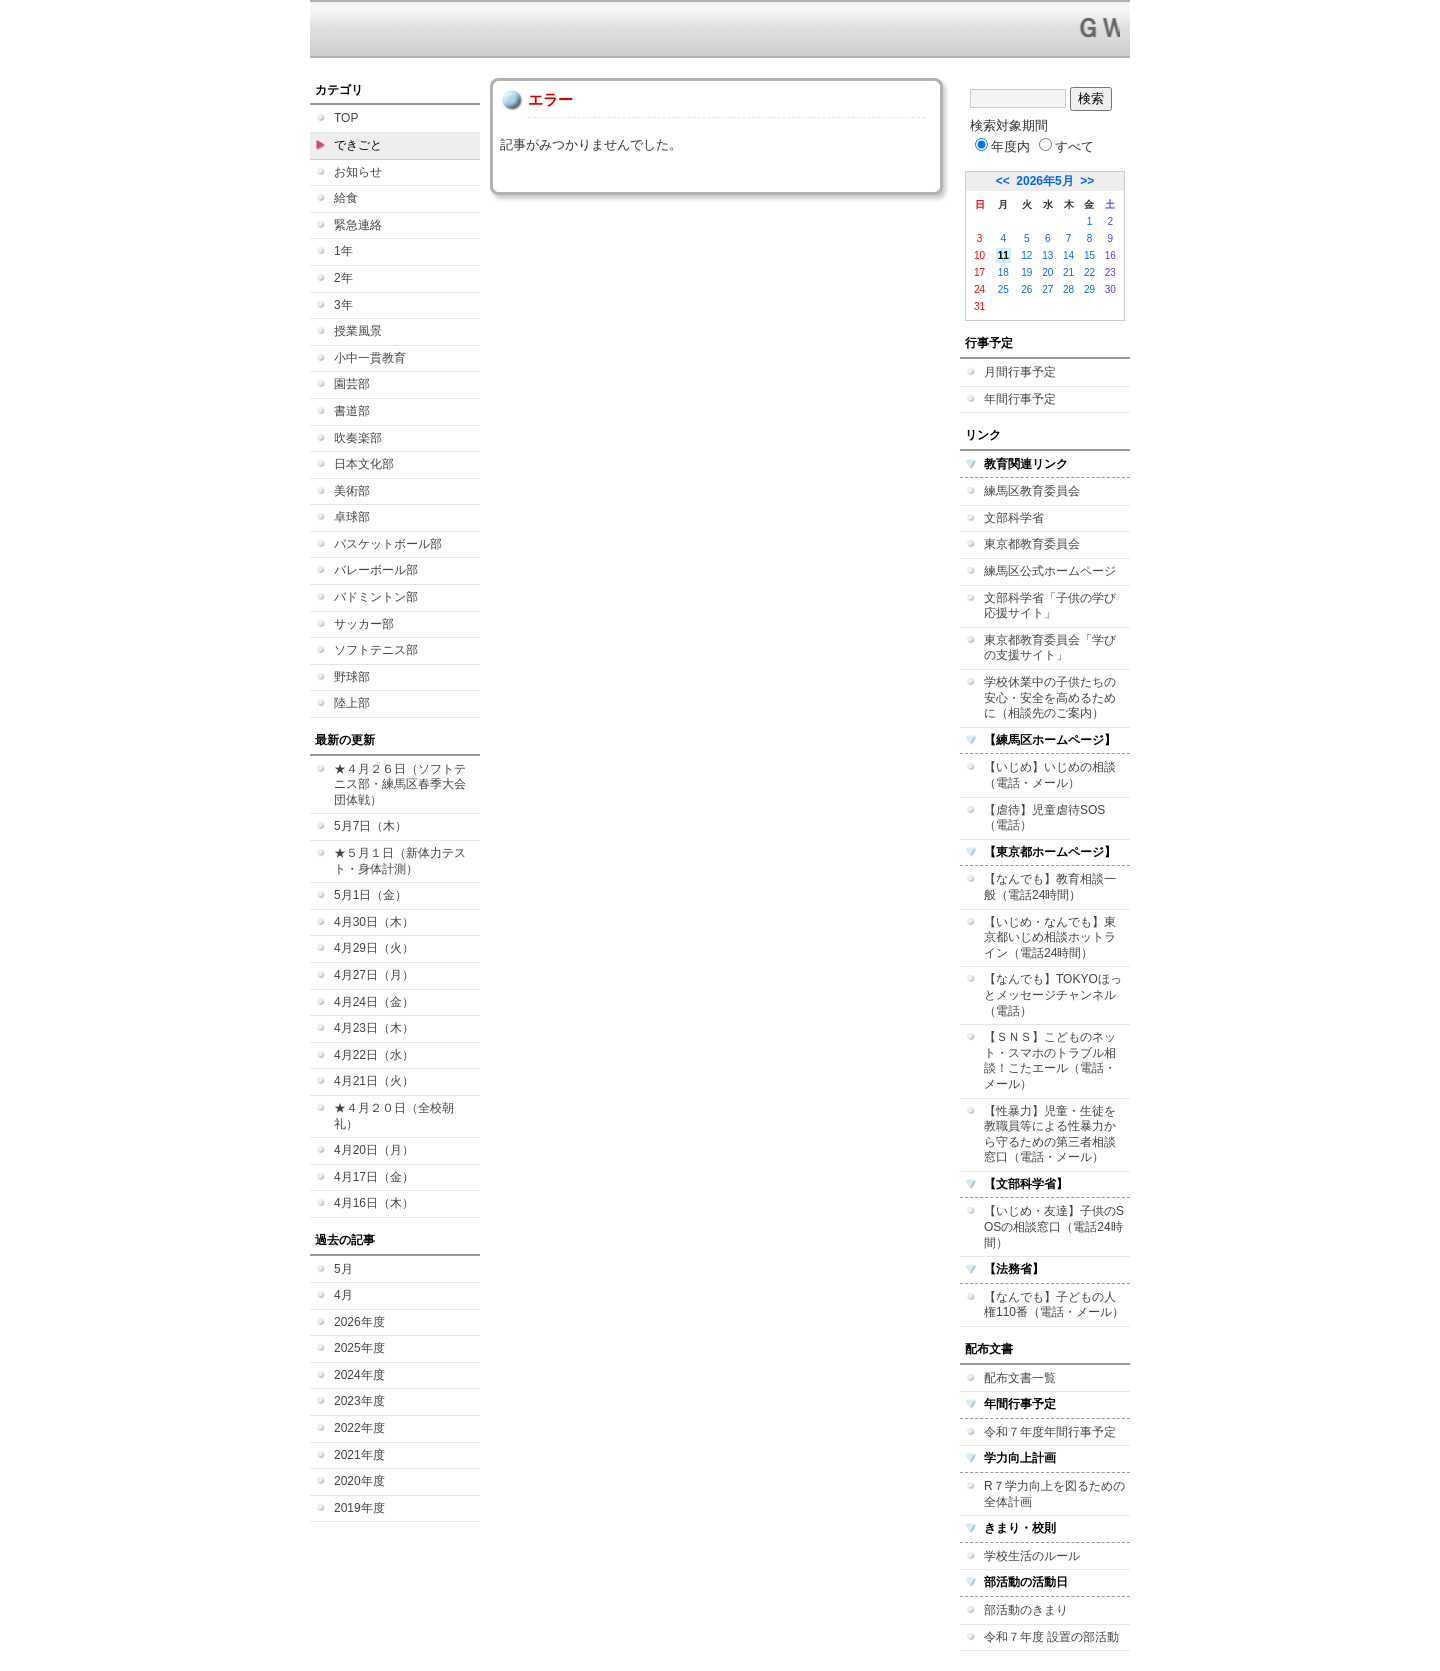 This screenshot has width=1440, height=1671. I want to click on 12, so click(1026, 255).